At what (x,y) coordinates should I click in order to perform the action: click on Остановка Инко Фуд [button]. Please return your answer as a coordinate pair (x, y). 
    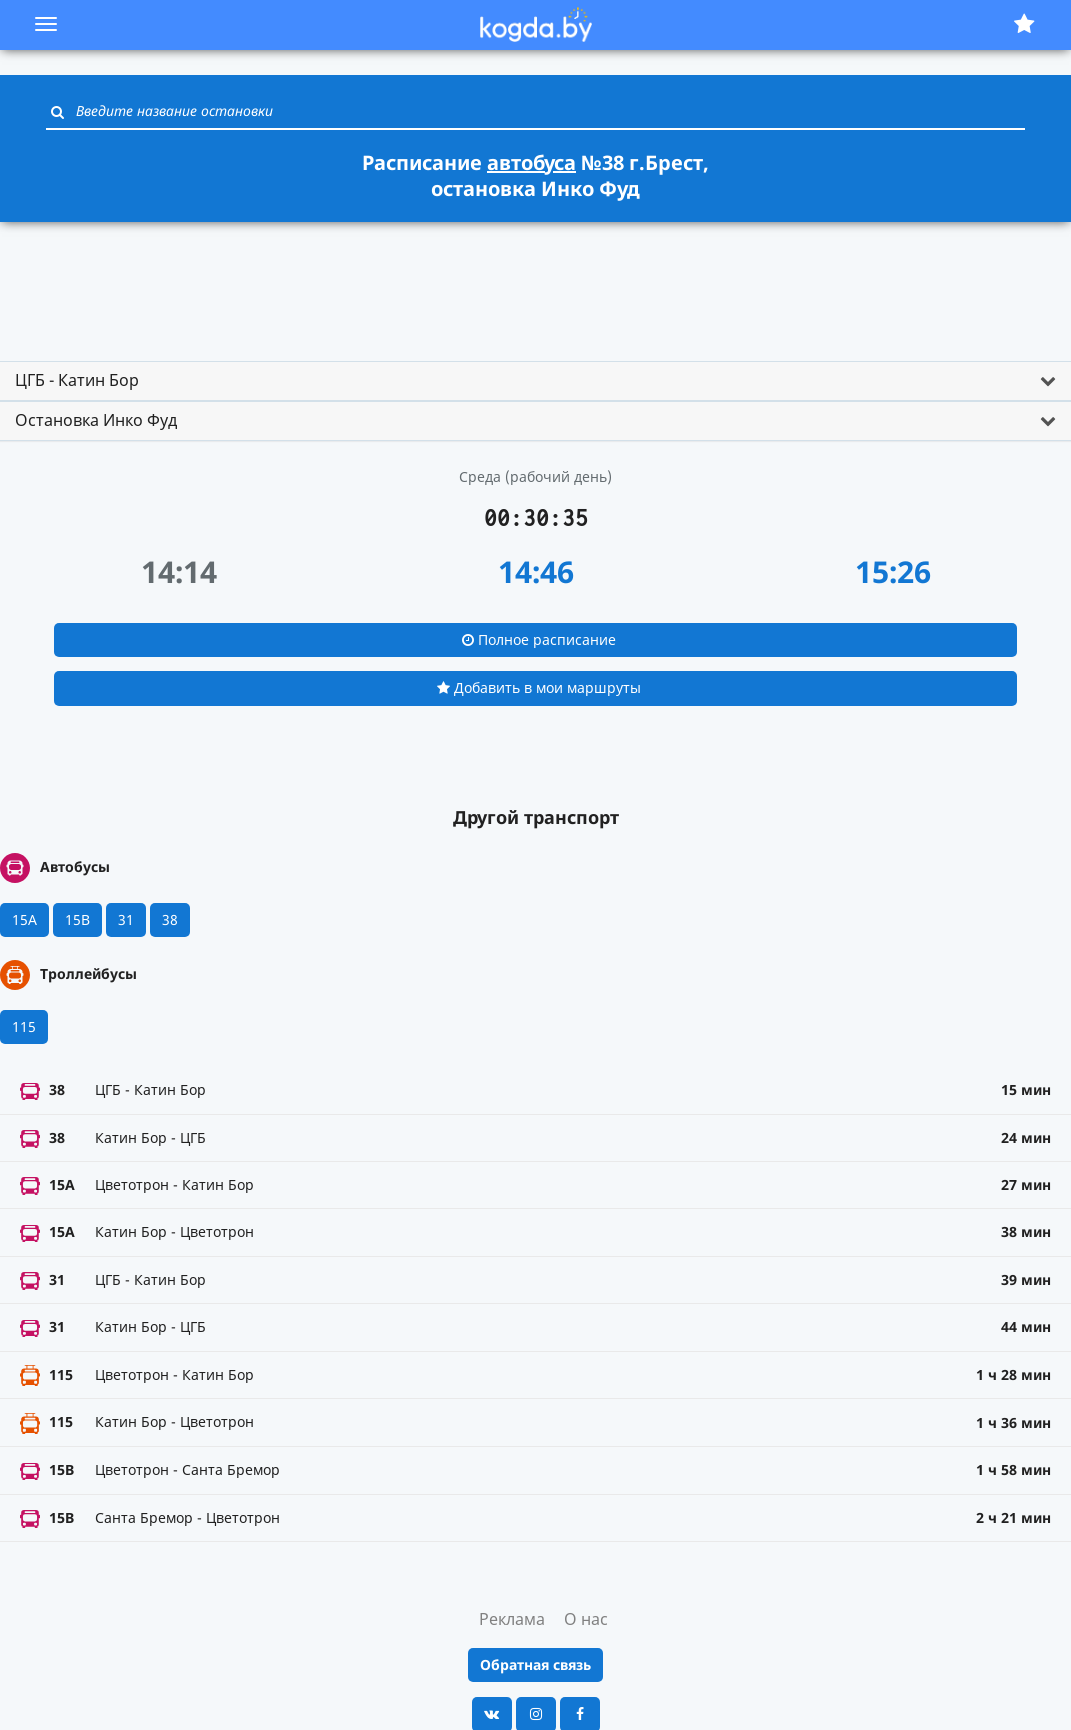
    Looking at the image, I should click on (96, 420).